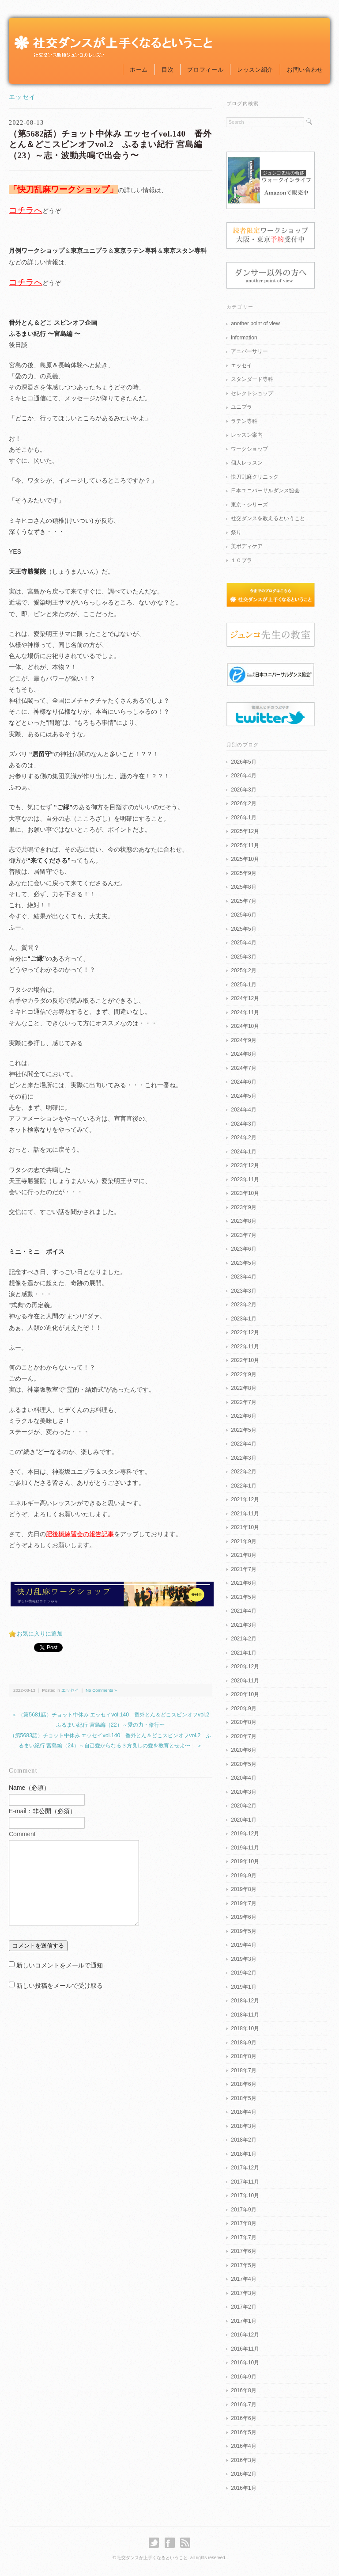 The width and height of the screenshot is (339, 2576). I want to click on 2026年1月, so click(243, 817).